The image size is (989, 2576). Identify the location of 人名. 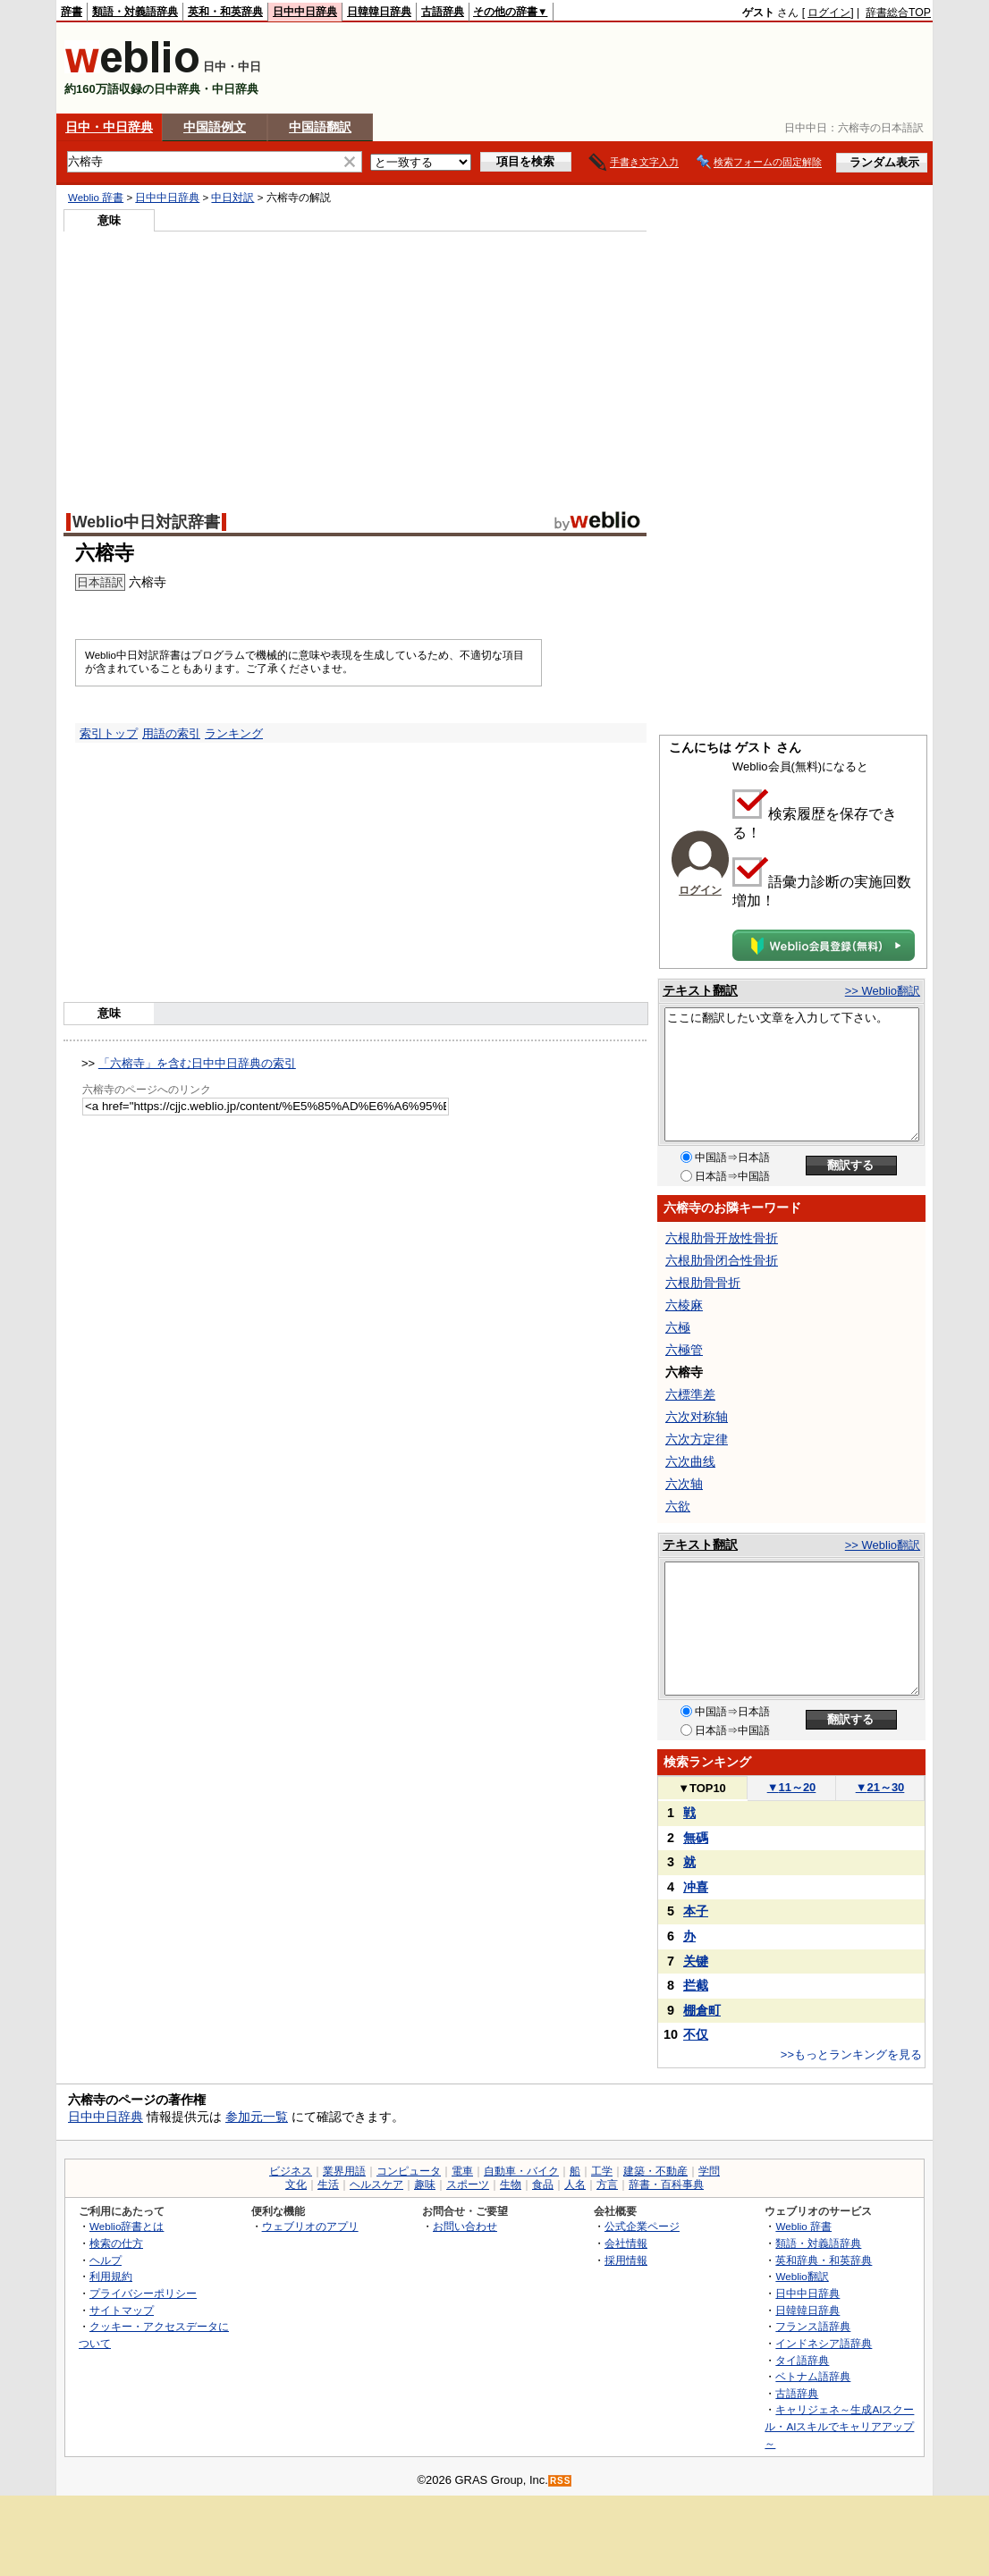
(575, 2184).